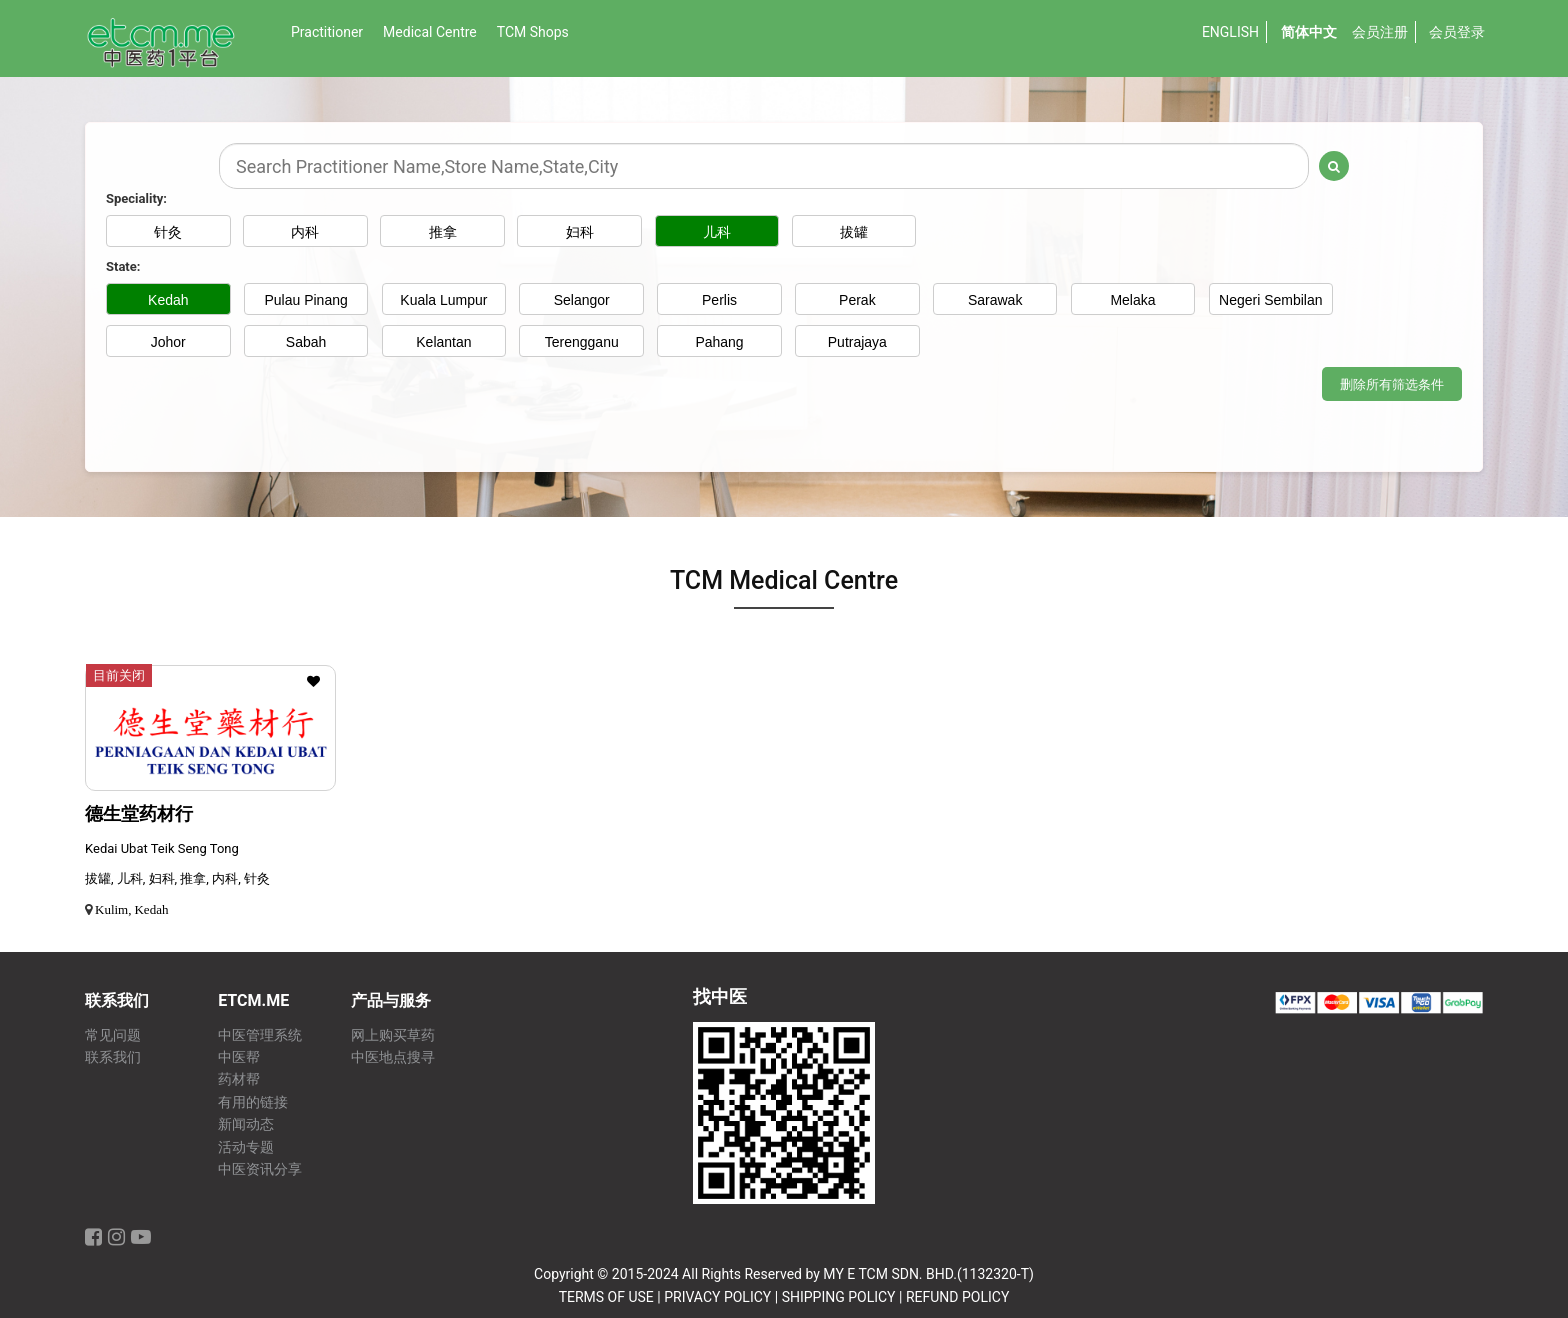 This screenshot has height=1318, width=1568. I want to click on 中医管理系统, so click(260, 1035).